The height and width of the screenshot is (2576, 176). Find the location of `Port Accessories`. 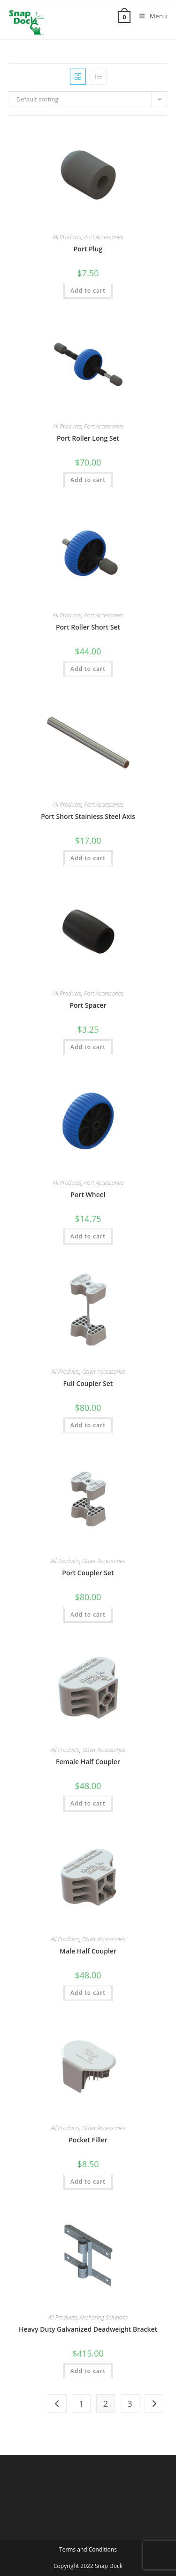

Port Accessories is located at coordinates (103, 237).